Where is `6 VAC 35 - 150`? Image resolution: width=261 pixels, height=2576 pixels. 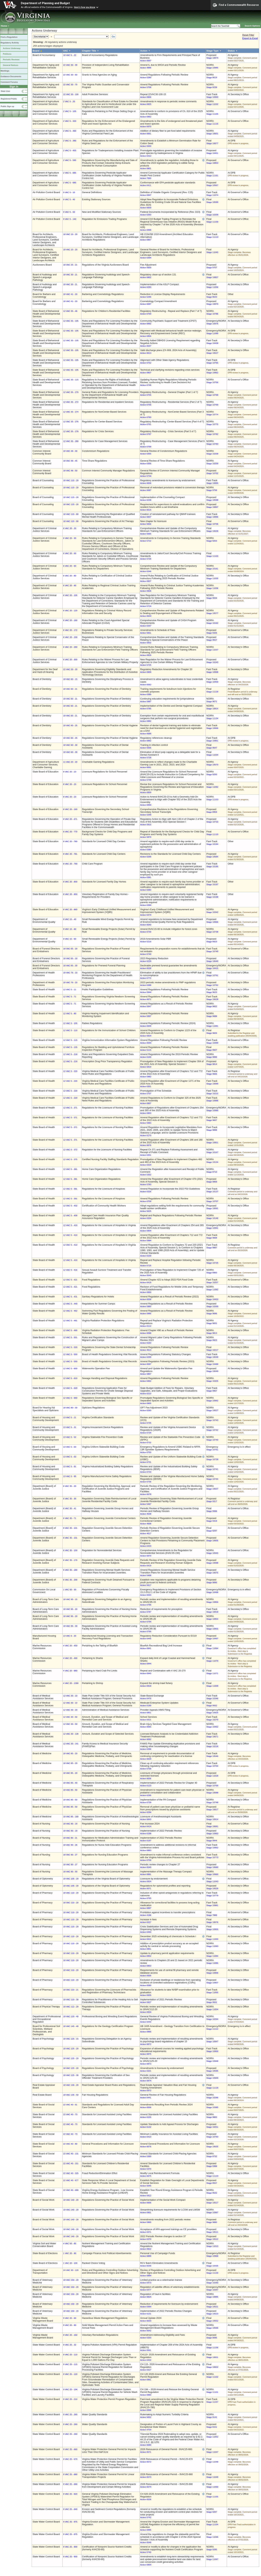
6 VAC 35 - 150 is located at coordinates (70, 1550).